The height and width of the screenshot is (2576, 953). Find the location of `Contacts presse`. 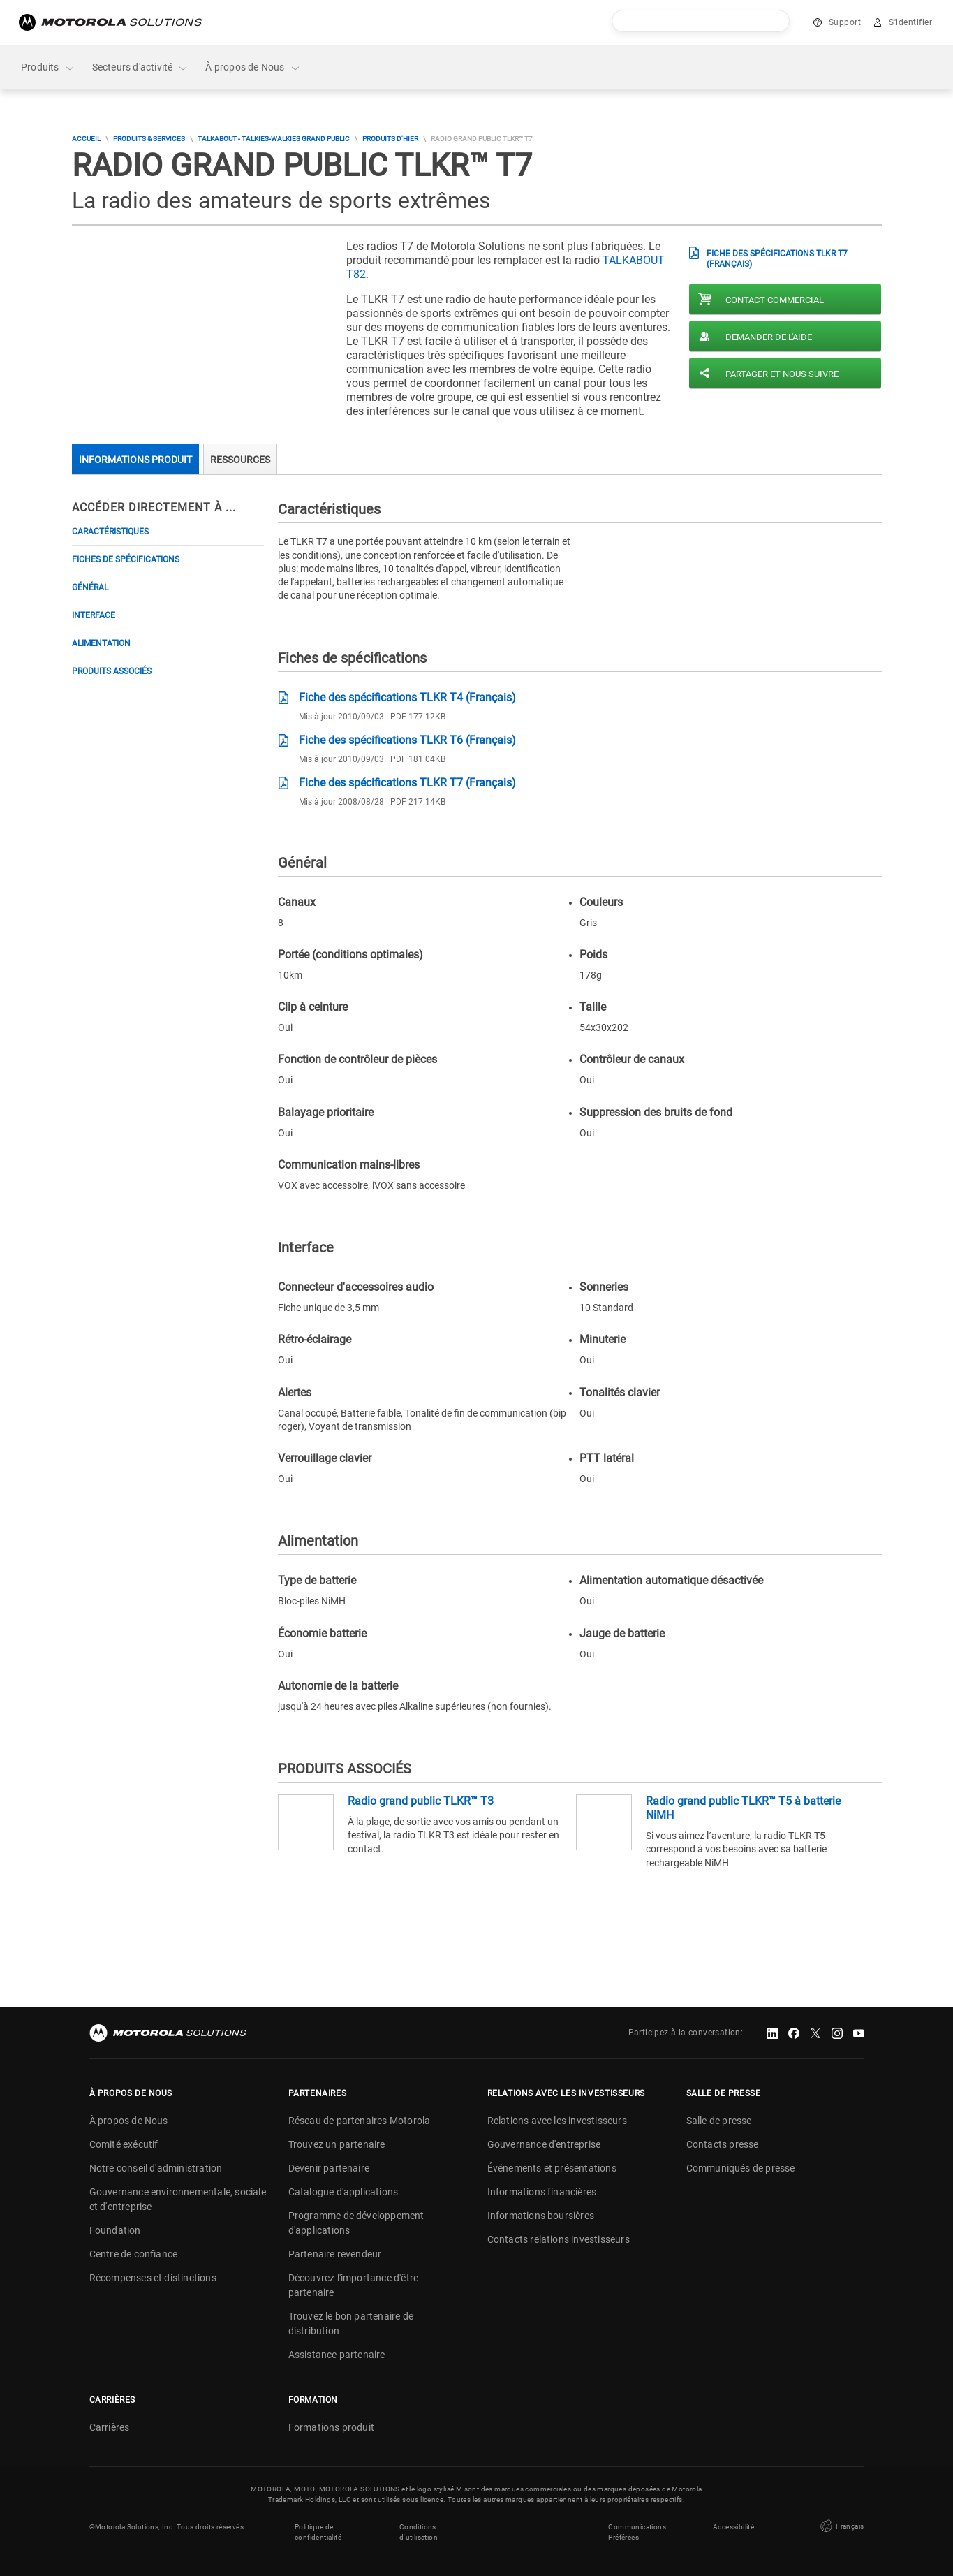

Contacts presse is located at coordinates (722, 2144).